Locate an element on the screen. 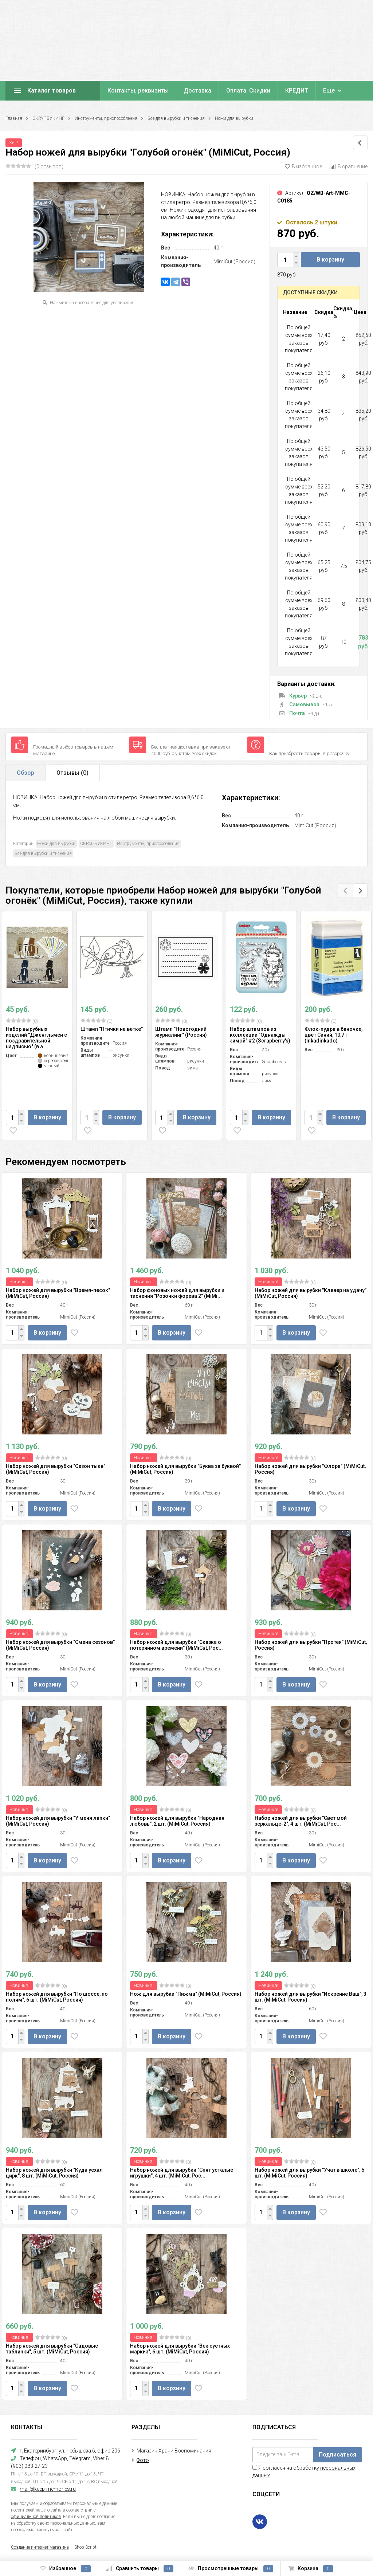 Image resolution: width=373 pixels, height=2576 pixels. Магазин Храни Воспоминания is located at coordinates (174, 2451).